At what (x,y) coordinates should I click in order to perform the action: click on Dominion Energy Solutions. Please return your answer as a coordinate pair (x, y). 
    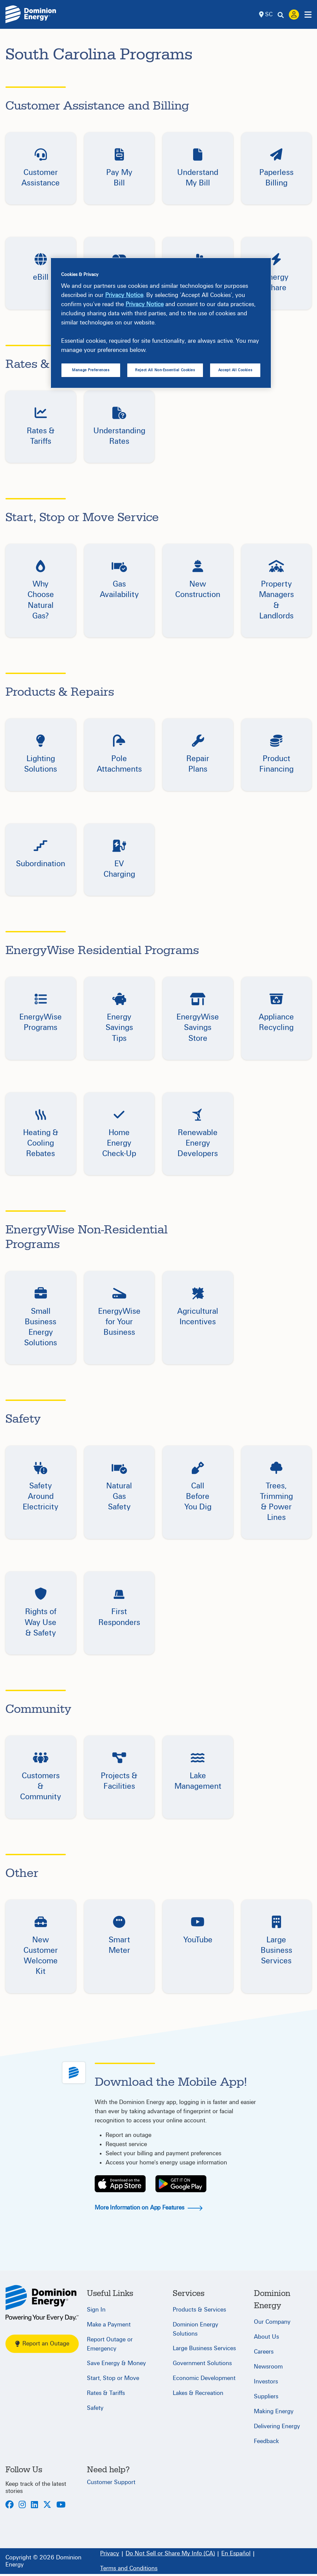
    Looking at the image, I should click on (195, 2329).